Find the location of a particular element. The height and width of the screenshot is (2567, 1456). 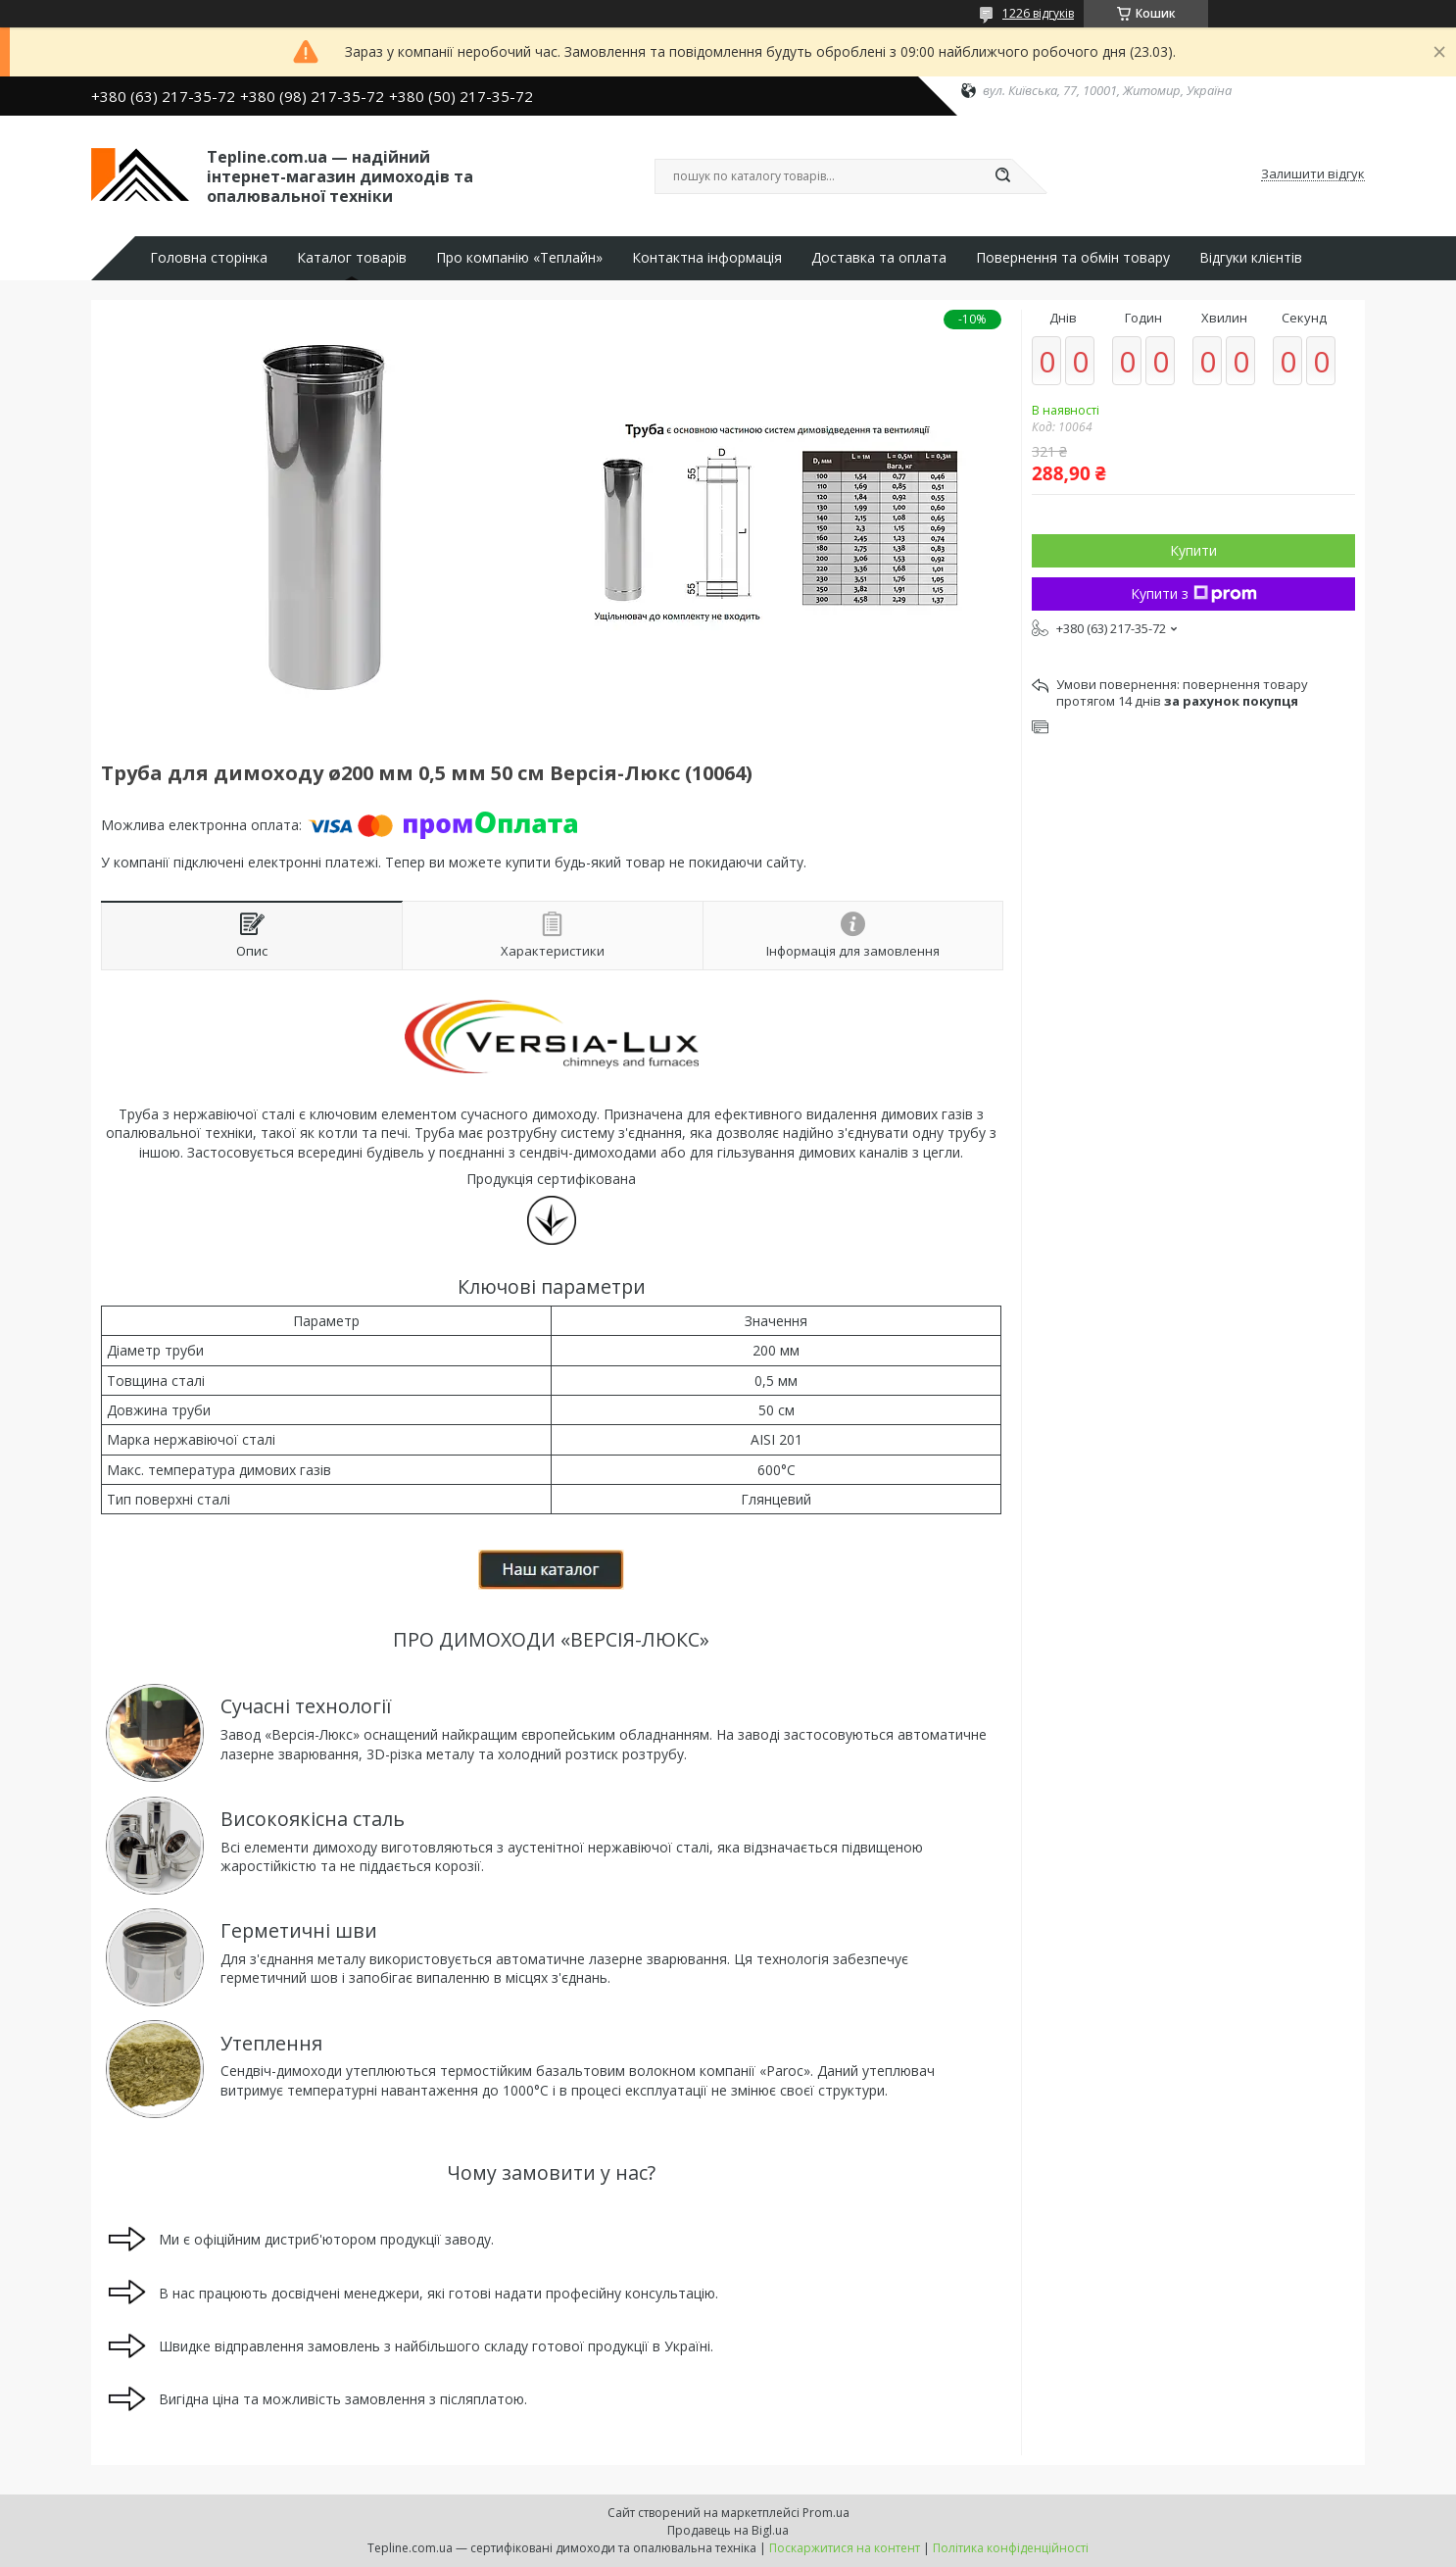

Про компанію «Теплайн» is located at coordinates (519, 258).